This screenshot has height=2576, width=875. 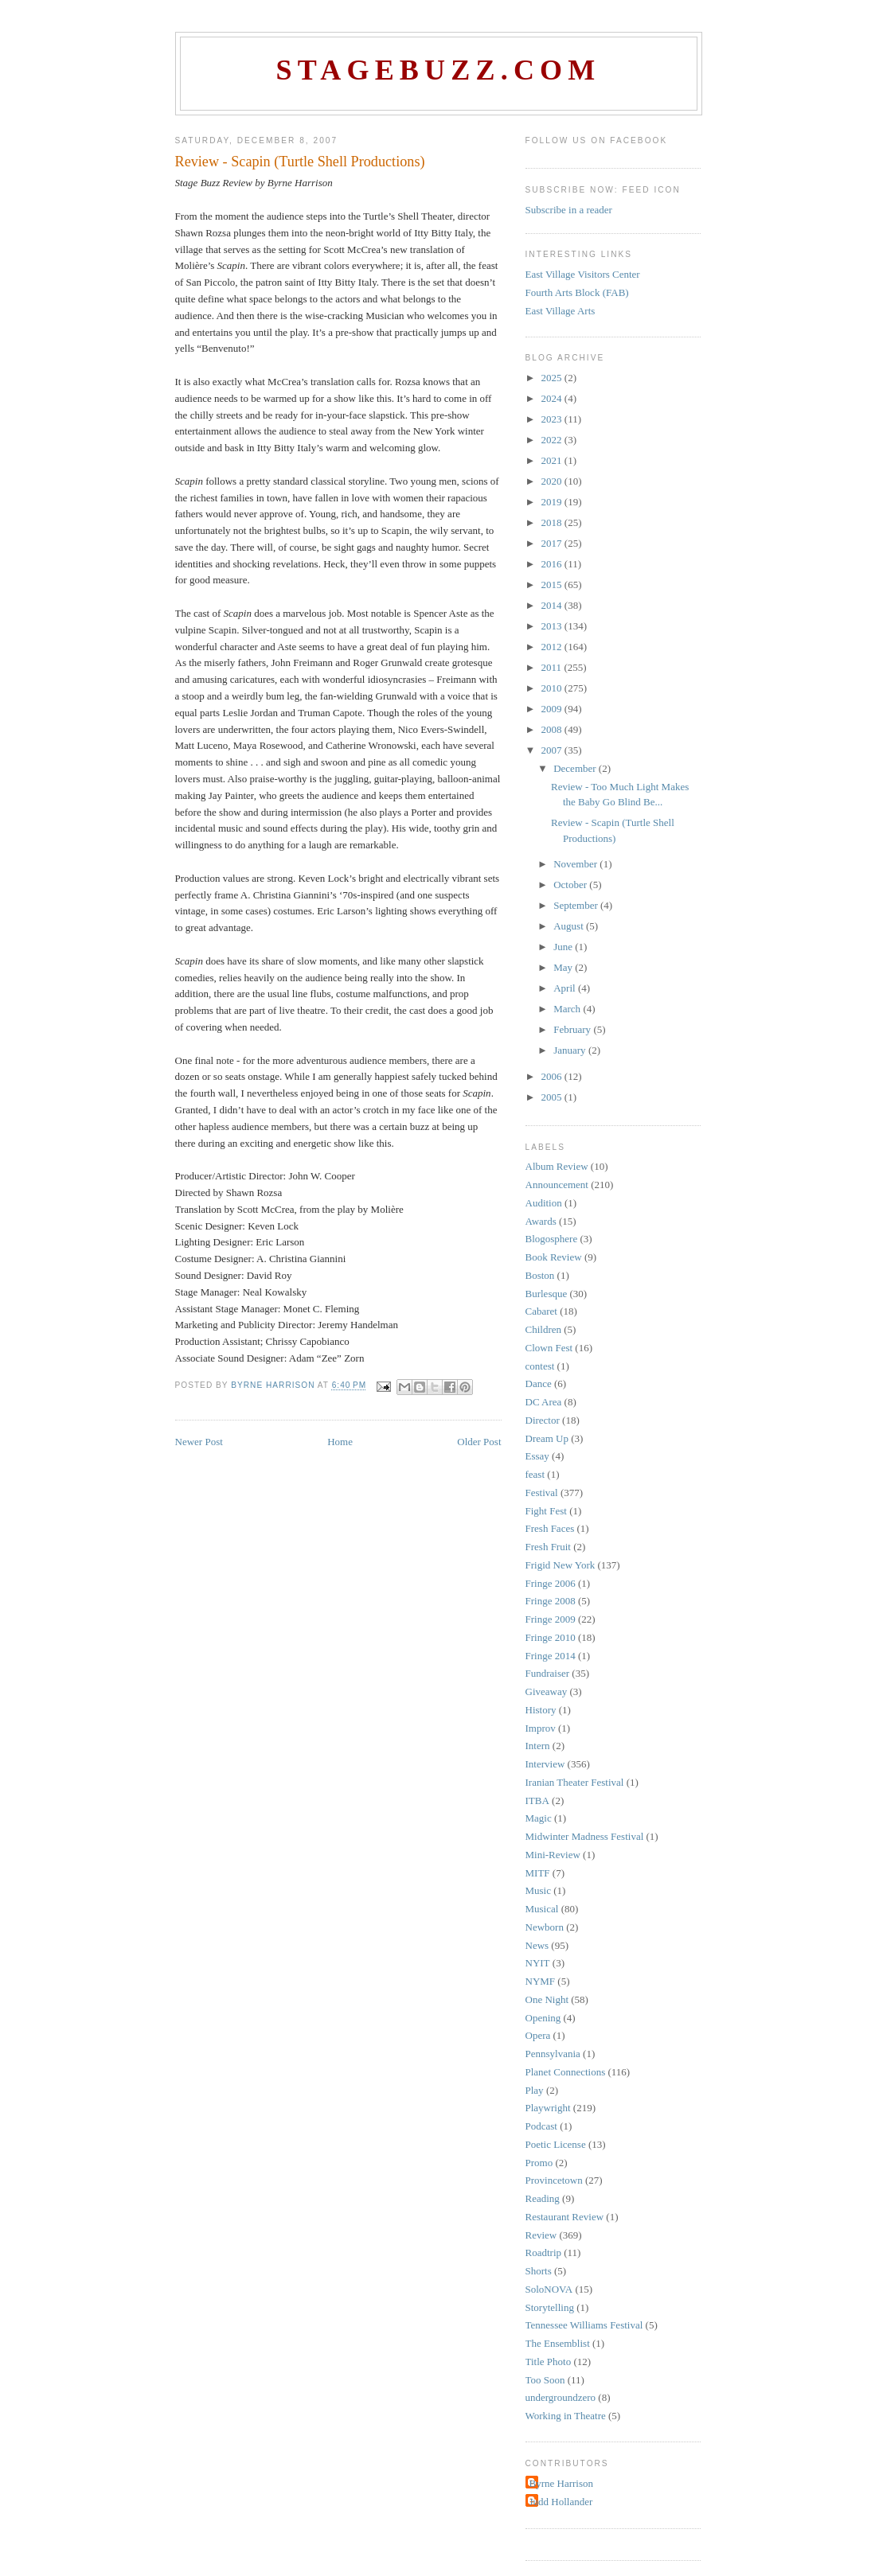 What do you see at coordinates (552, 543) in the screenshot?
I see `2017` at bounding box center [552, 543].